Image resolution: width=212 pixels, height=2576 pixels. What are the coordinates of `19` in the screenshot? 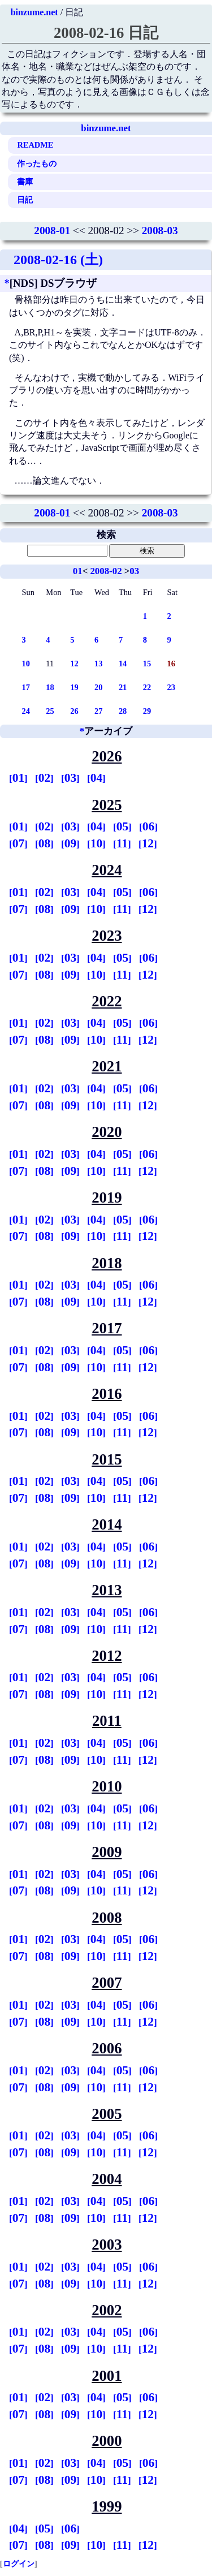 It's located at (74, 687).